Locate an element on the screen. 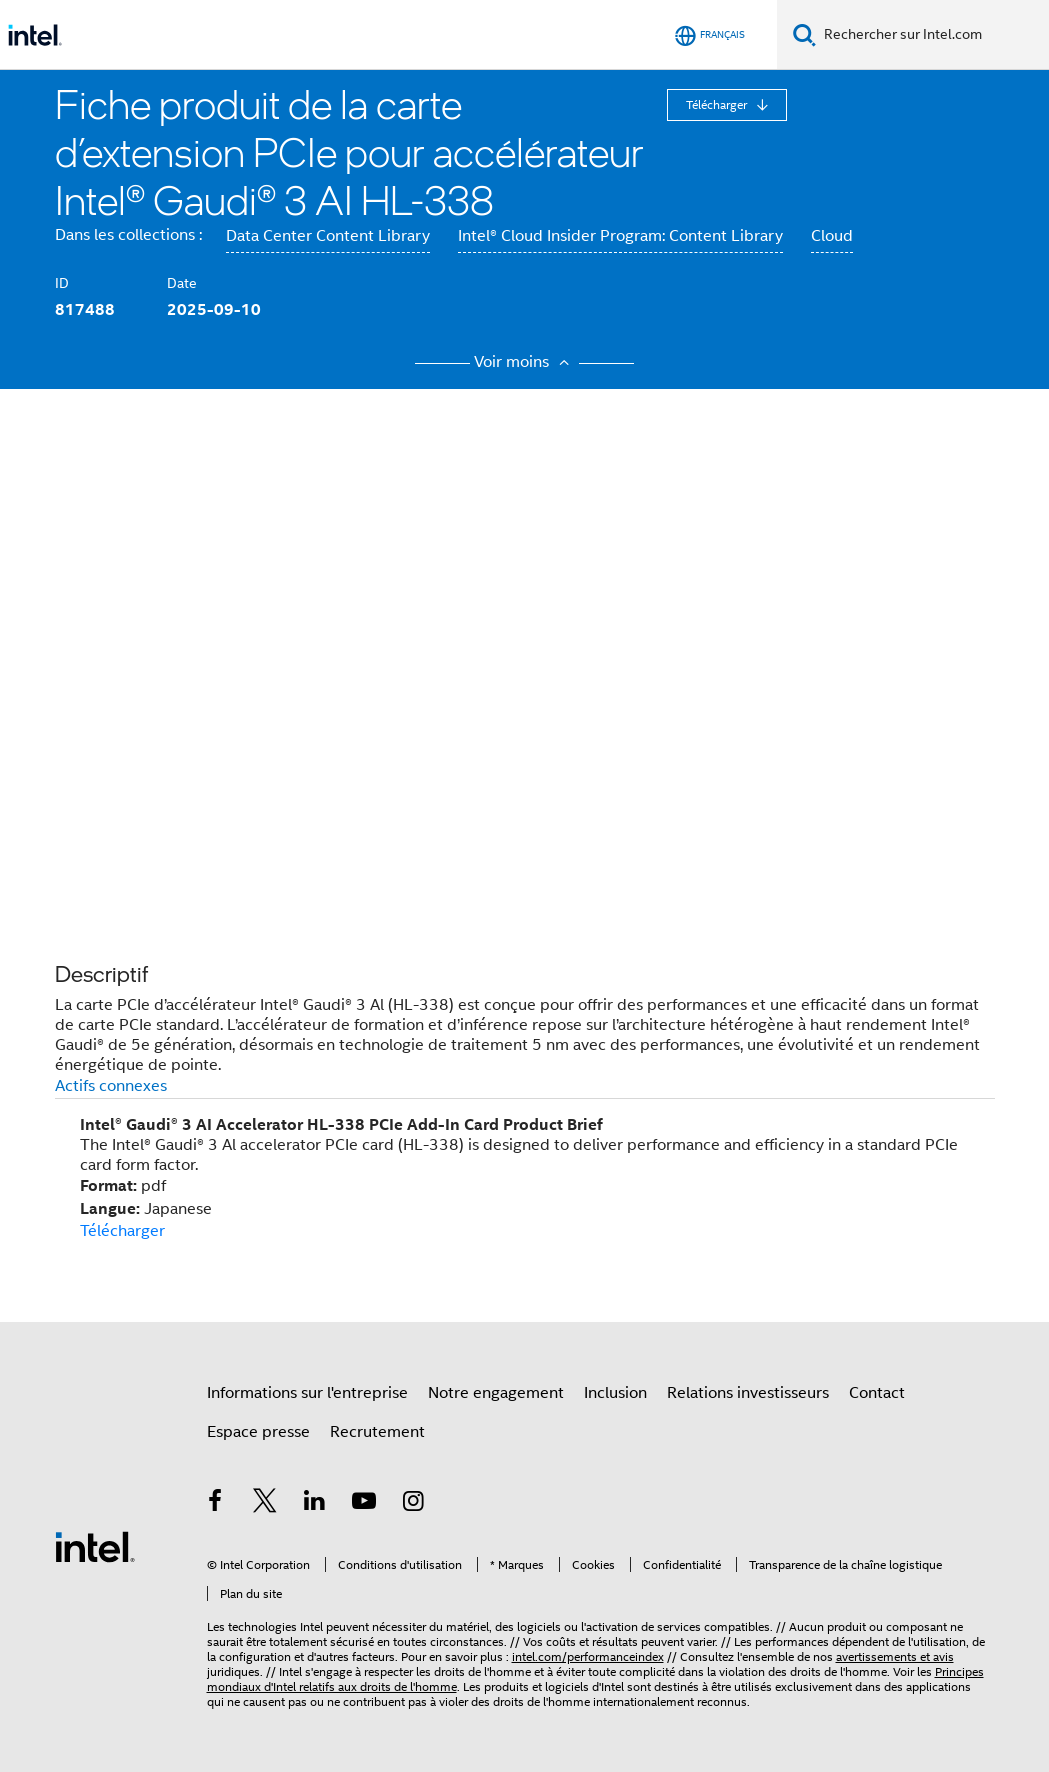 Image resolution: width=1049 pixels, height=1772 pixels. Contact is located at coordinates (877, 1393).